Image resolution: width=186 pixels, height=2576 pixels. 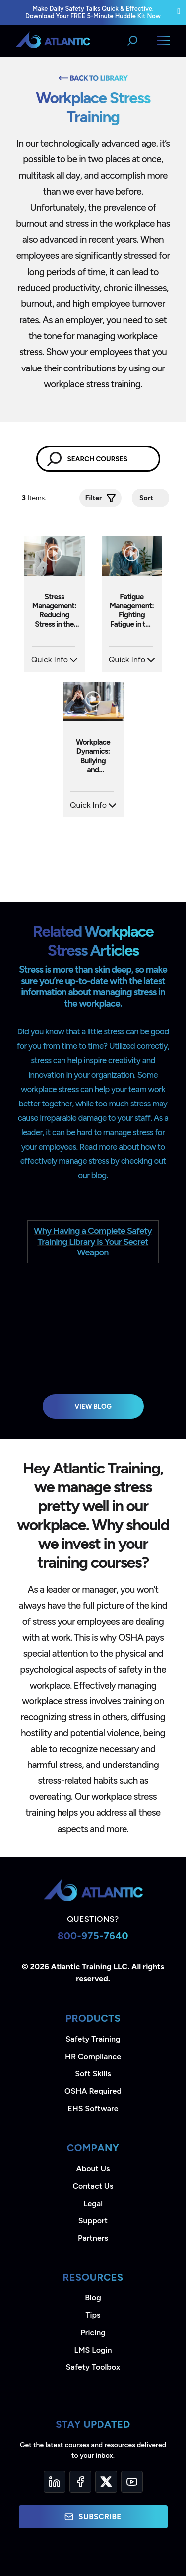 What do you see at coordinates (93, 2350) in the screenshot?
I see `LMS Login` at bounding box center [93, 2350].